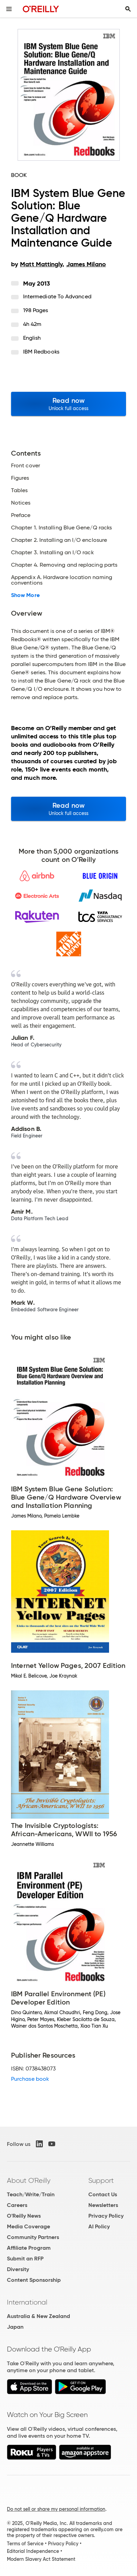 The height and width of the screenshot is (2576, 137). Describe the element at coordinates (31, 2194) in the screenshot. I see `Teach/Write/Train` at that location.